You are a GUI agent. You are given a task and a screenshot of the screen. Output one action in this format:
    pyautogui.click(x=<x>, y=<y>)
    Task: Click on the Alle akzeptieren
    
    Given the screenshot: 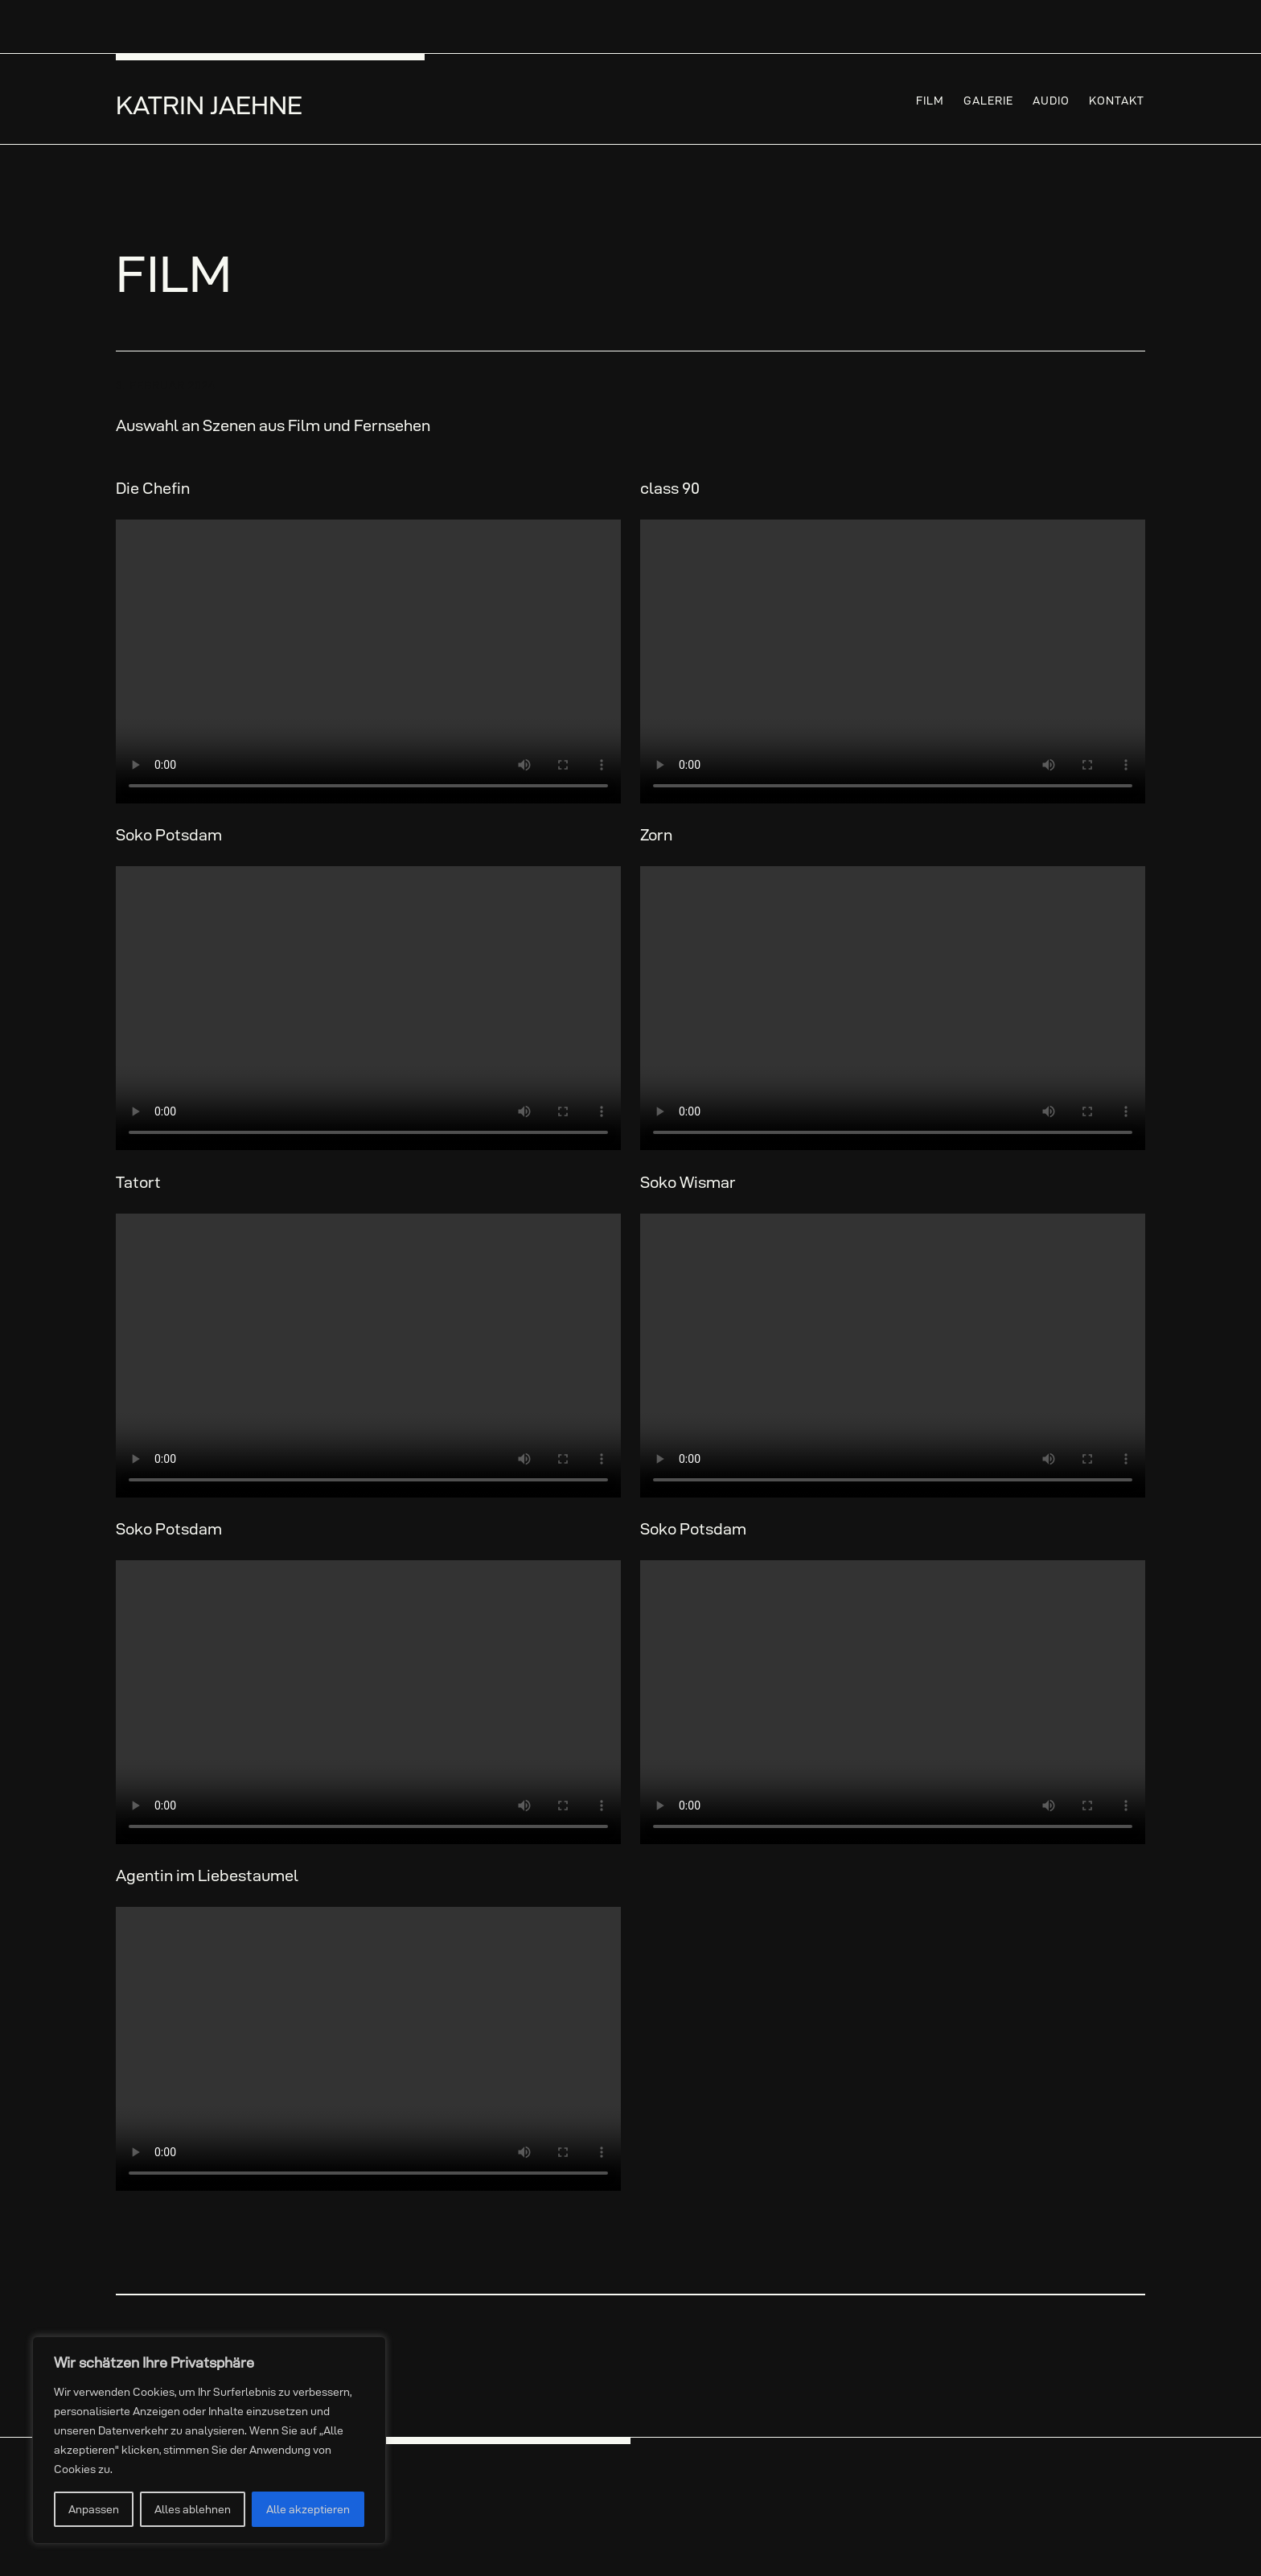 What is the action you would take?
    pyautogui.click(x=308, y=2509)
    